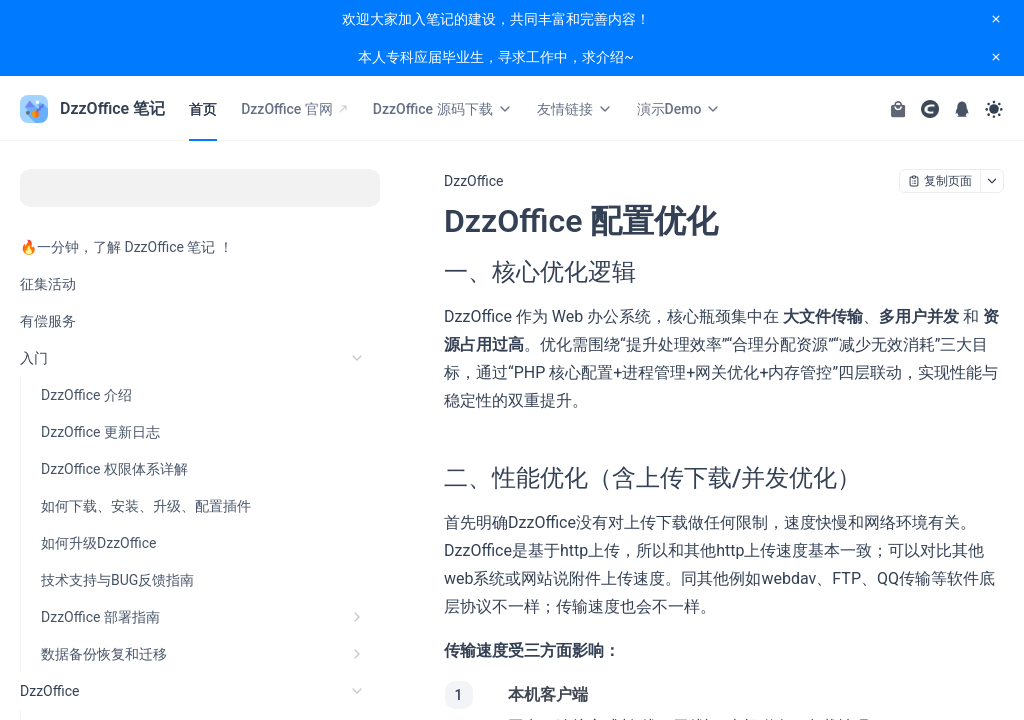 Image resolution: width=1024 pixels, height=720 pixels. What do you see at coordinates (994, 109) in the screenshot?
I see `[Toggle theme]` at bounding box center [994, 109].